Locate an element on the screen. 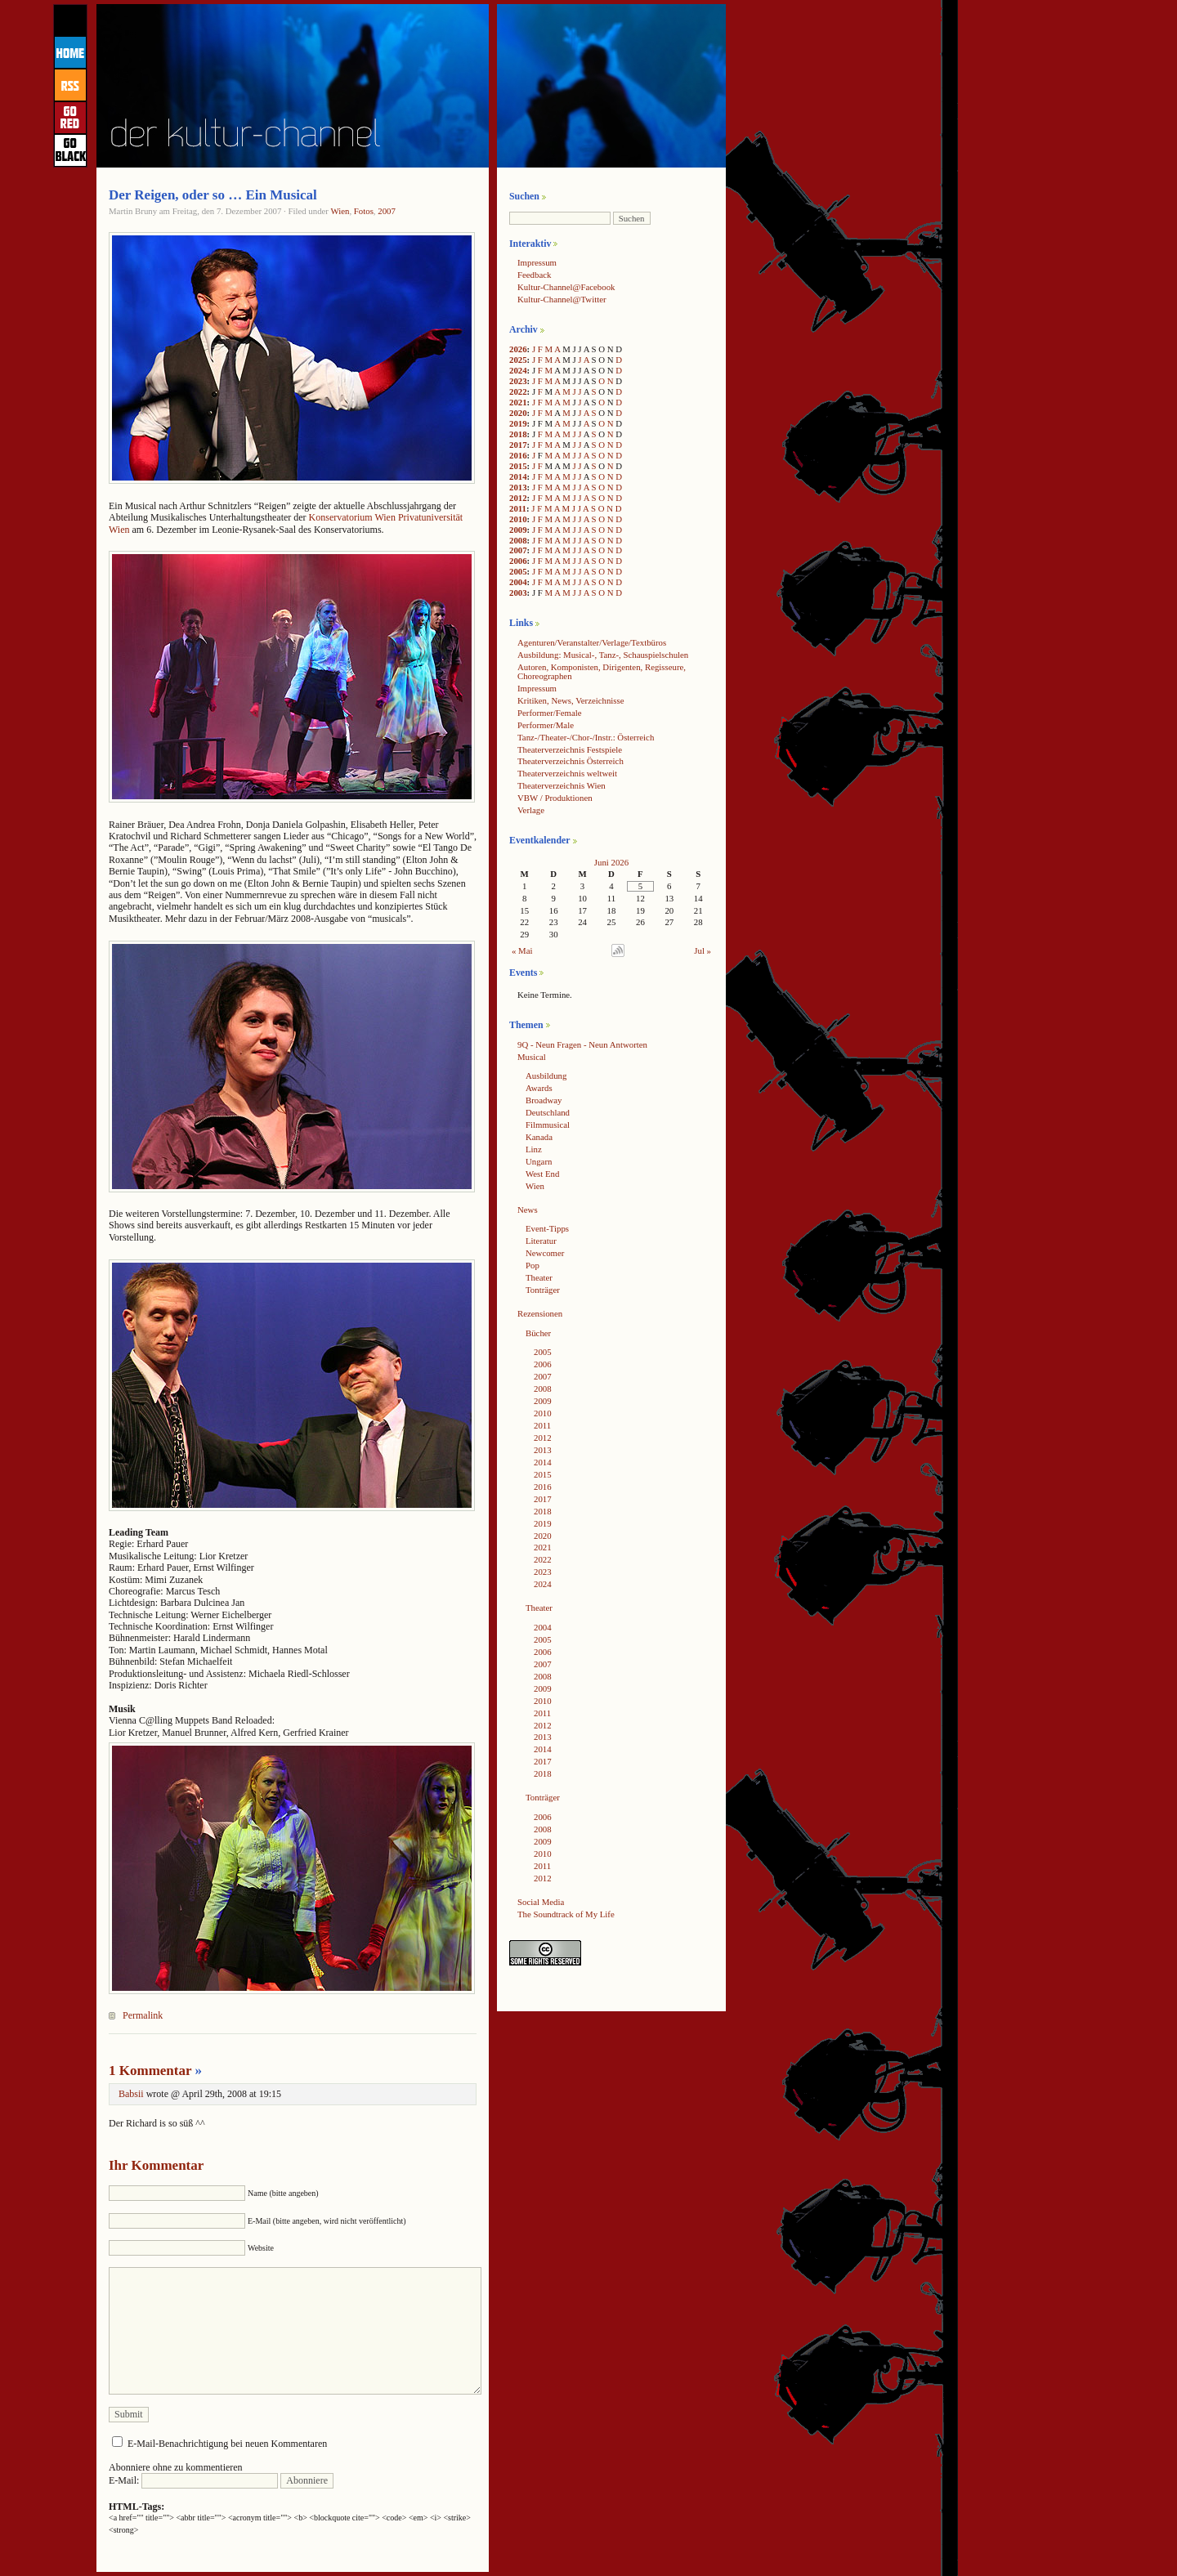 This screenshot has width=1177, height=2576. Theaterverzeichnis weltweit is located at coordinates (567, 773).